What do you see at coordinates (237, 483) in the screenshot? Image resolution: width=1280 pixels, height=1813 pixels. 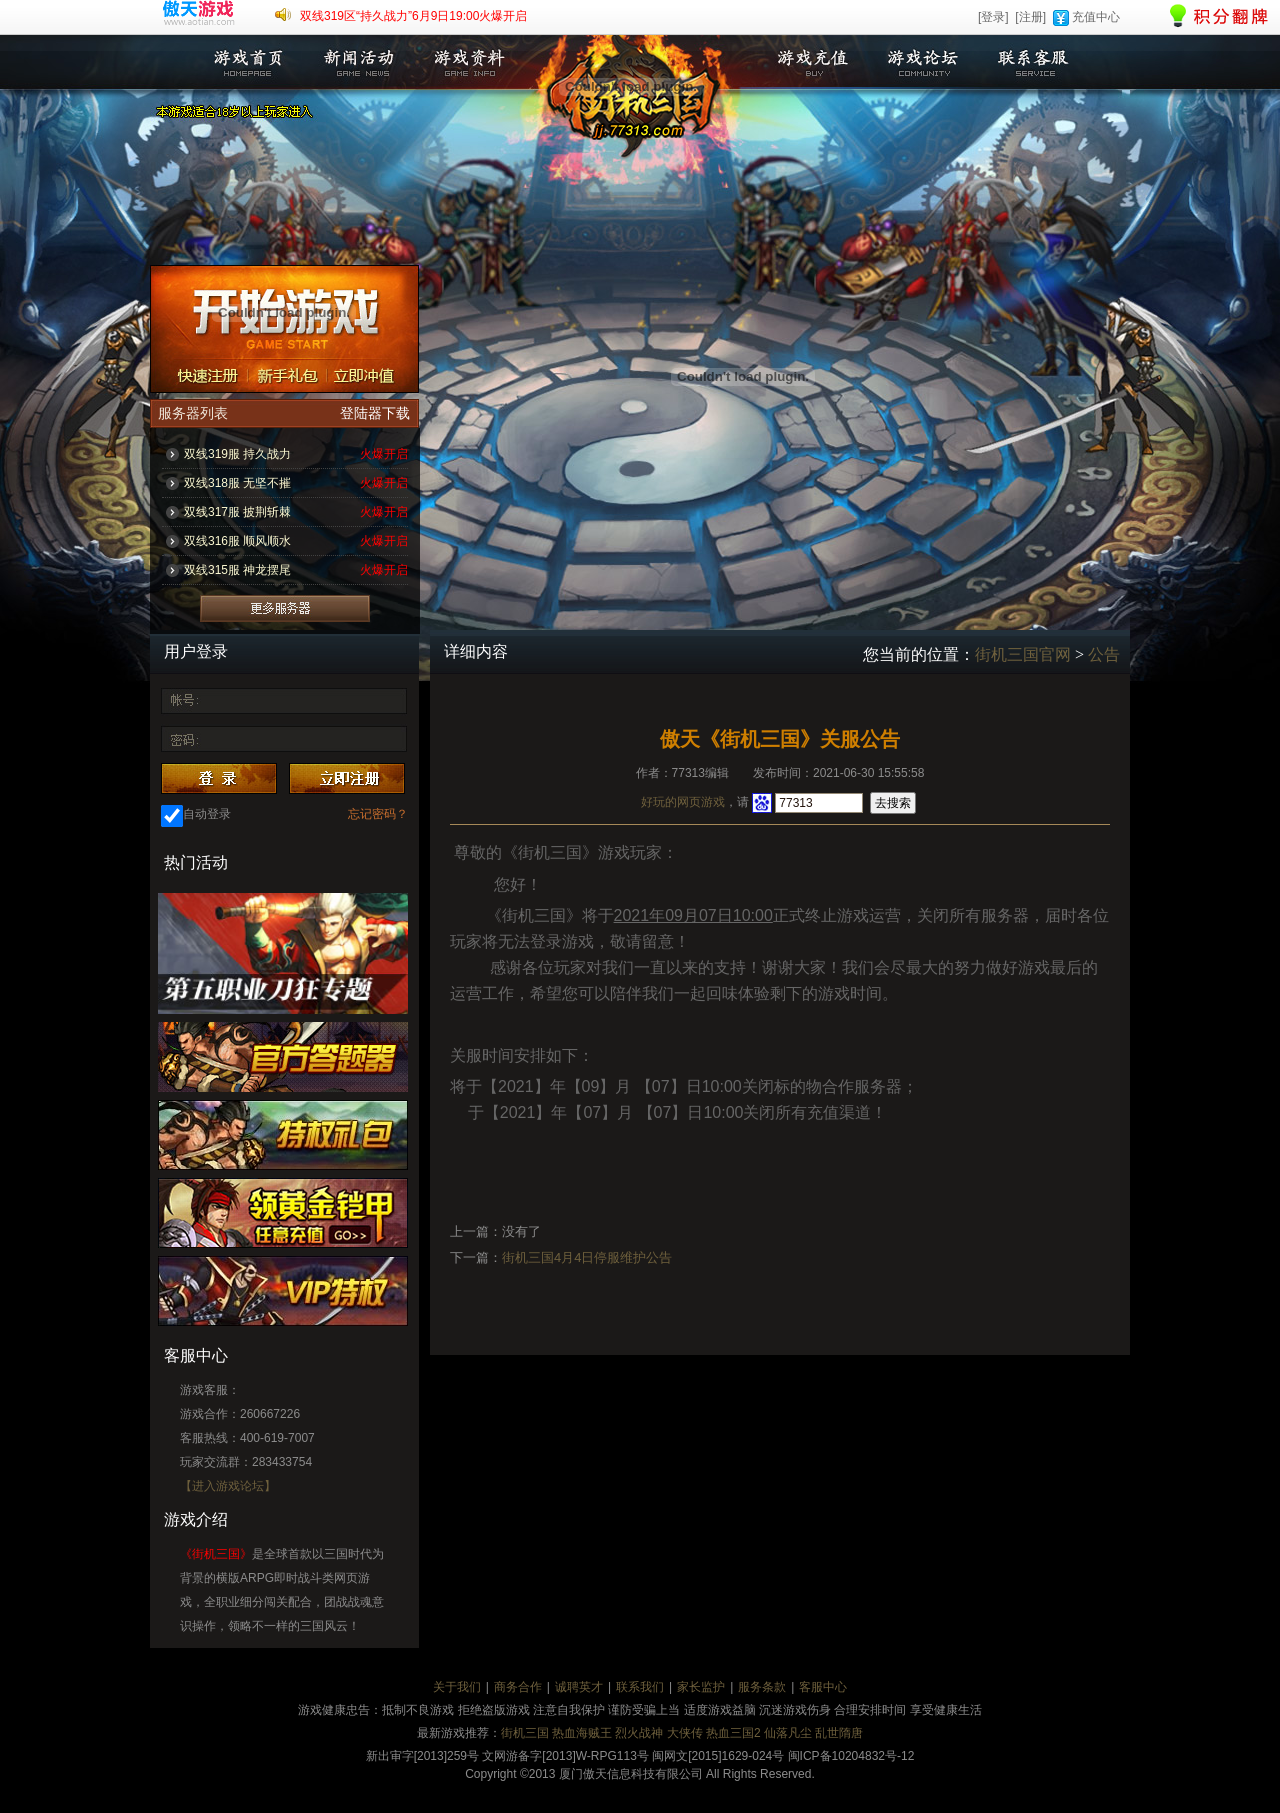 I see `双线318服 无坚不摧` at bounding box center [237, 483].